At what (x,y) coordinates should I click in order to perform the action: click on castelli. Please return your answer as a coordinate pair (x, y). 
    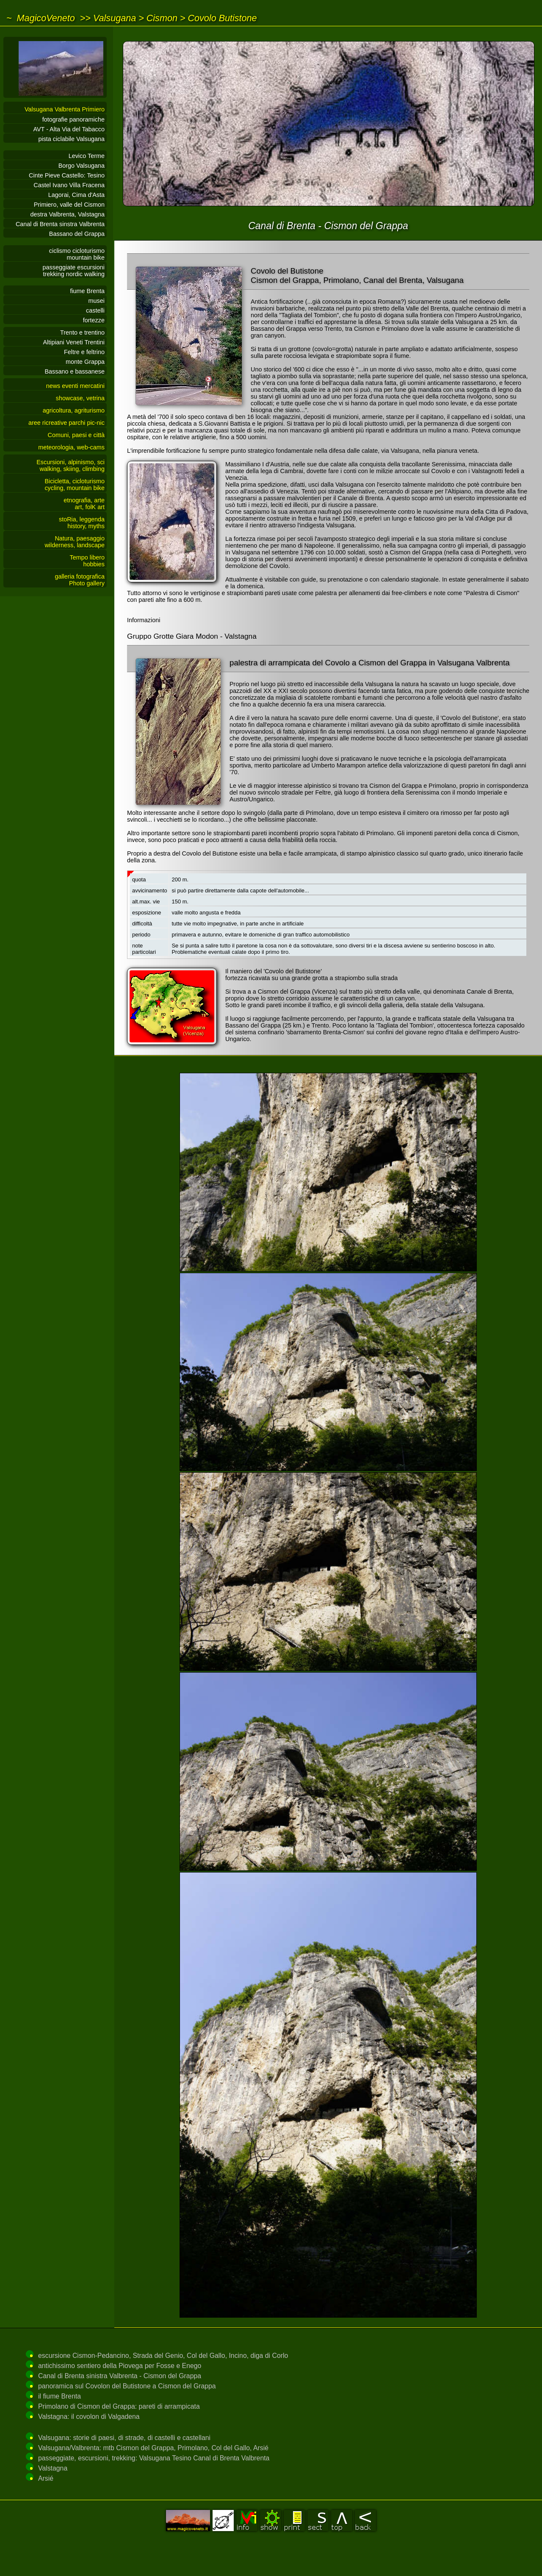
    Looking at the image, I should click on (95, 310).